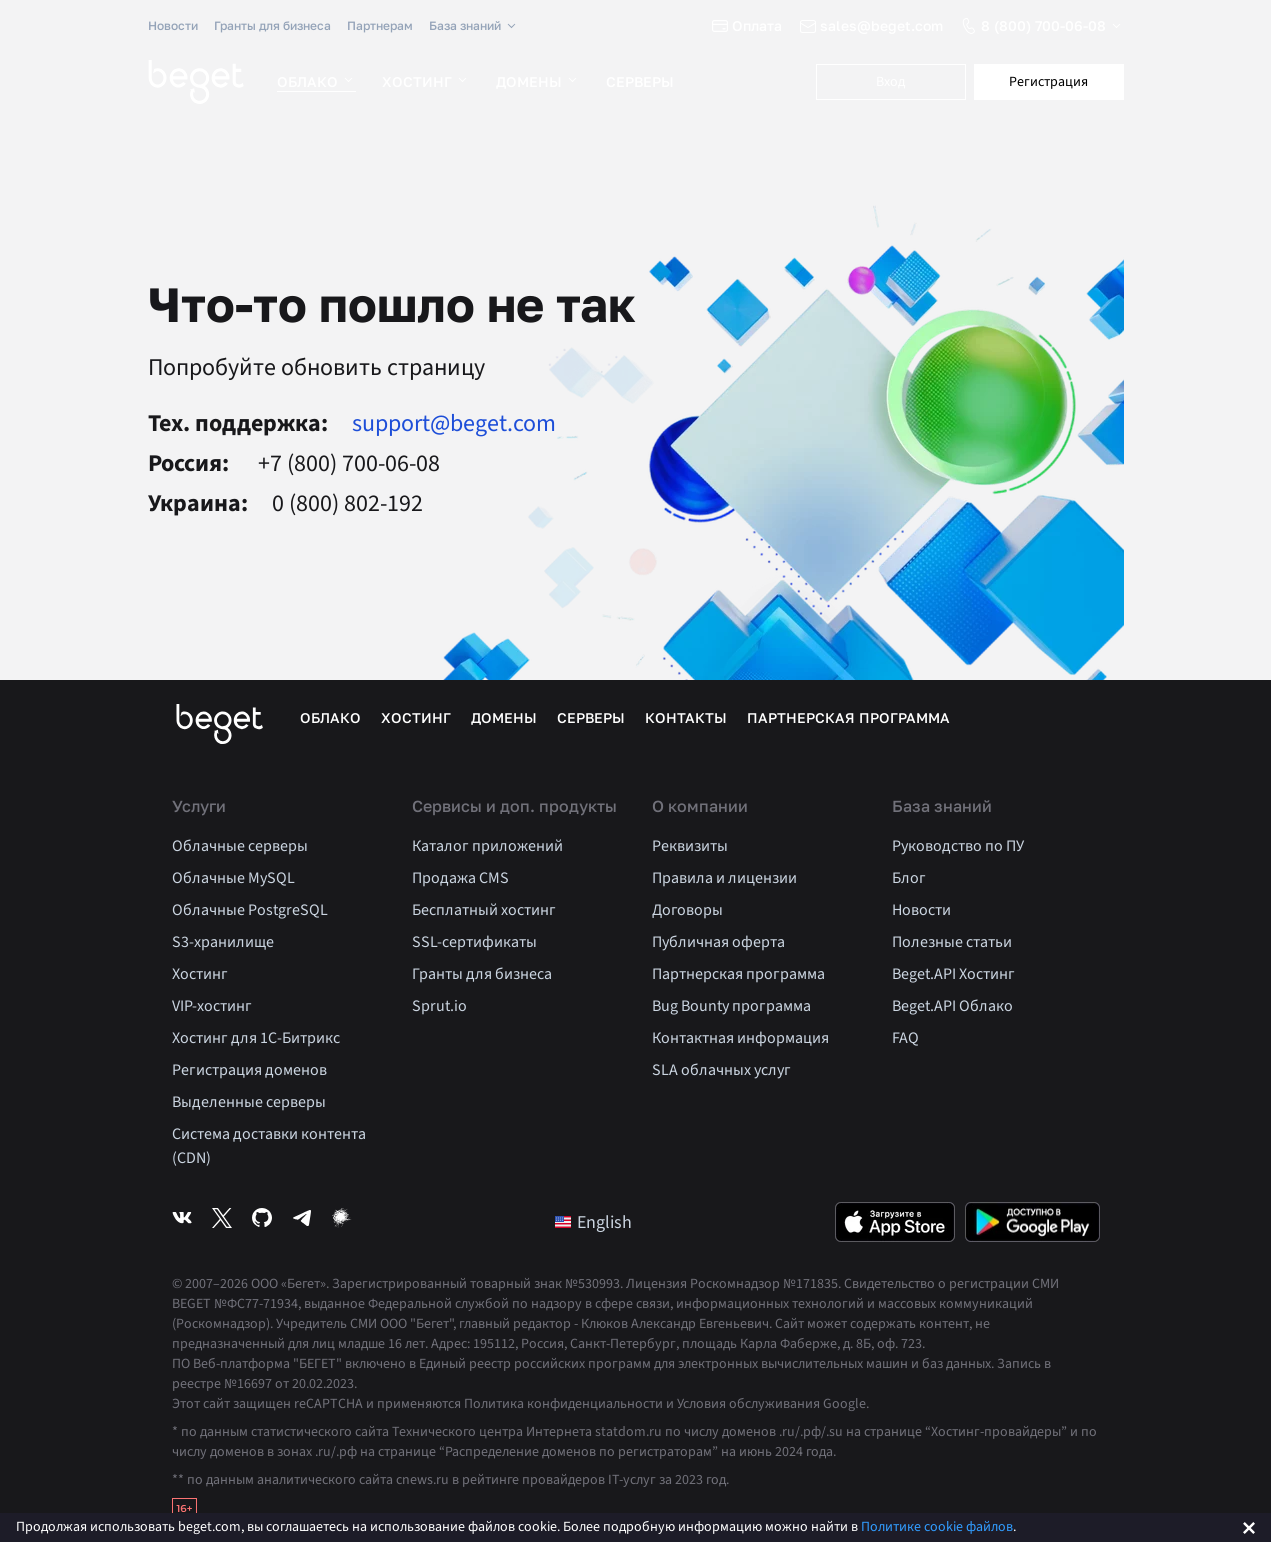  What do you see at coordinates (454, 424) in the screenshot?
I see `support@beget.com` at bounding box center [454, 424].